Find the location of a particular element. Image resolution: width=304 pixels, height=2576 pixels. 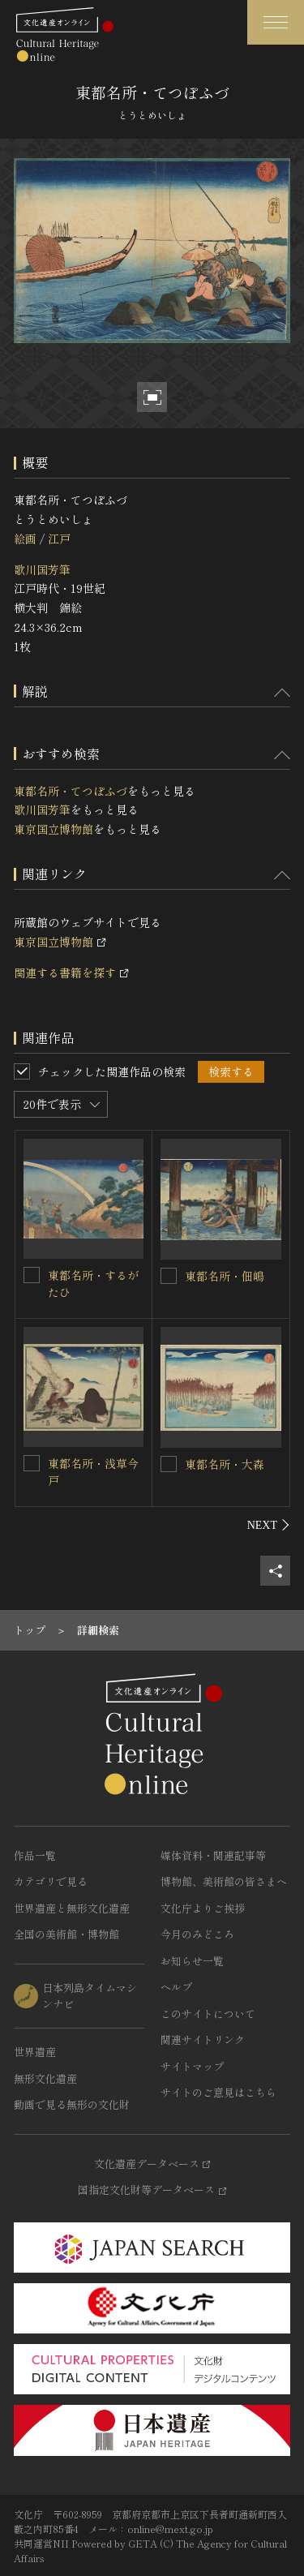

媒体資料・関連記事等 is located at coordinates (213, 1855).